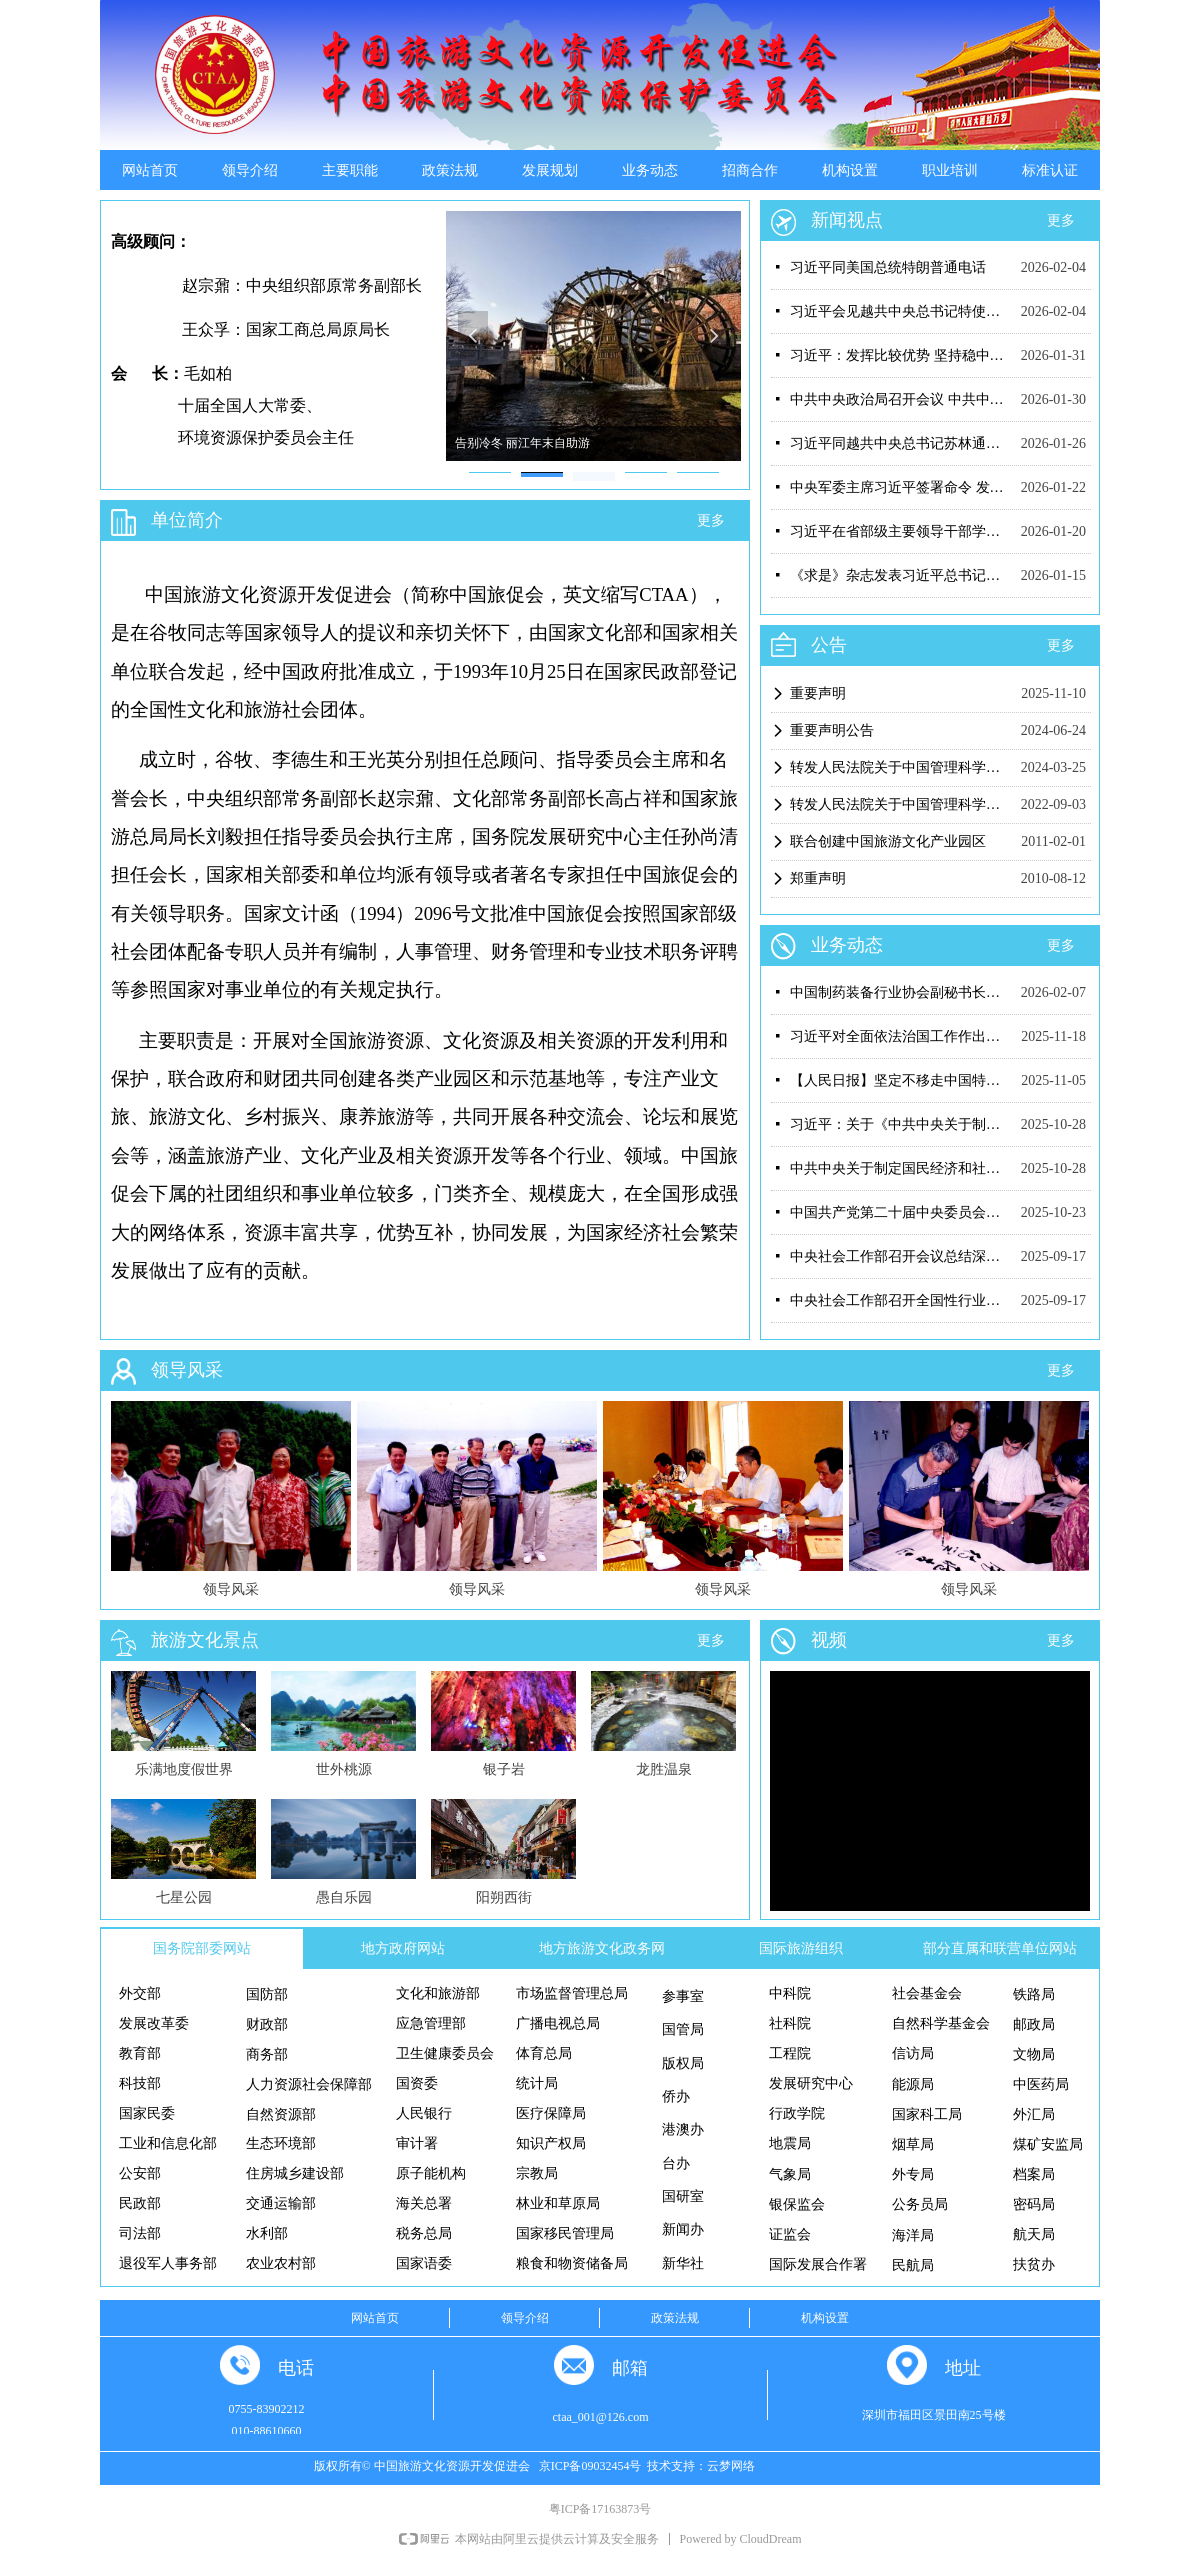 The image size is (1200, 2558). I want to click on 中共中央关于制定国民经济和社会发展第十五个五年规划的建议, so click(900, 1168).